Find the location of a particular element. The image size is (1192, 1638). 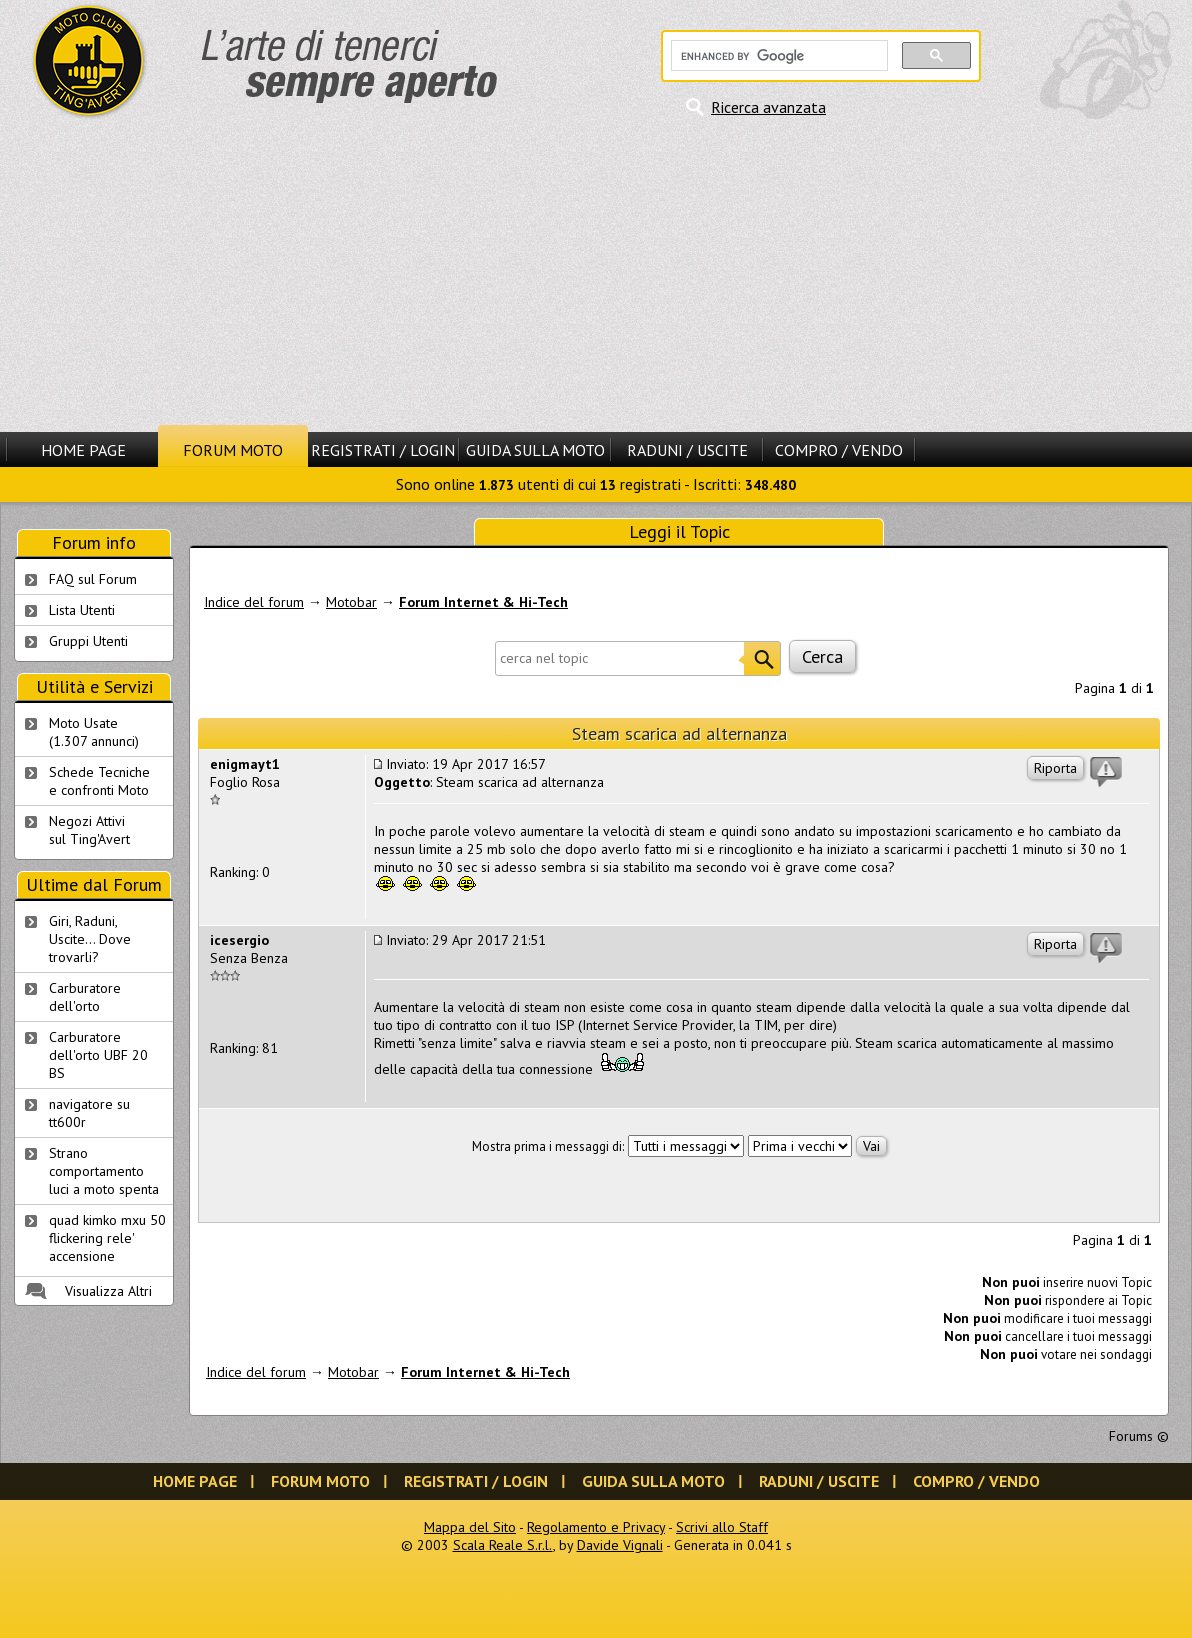

Lista Utenti is located at coordinates (82, 610).